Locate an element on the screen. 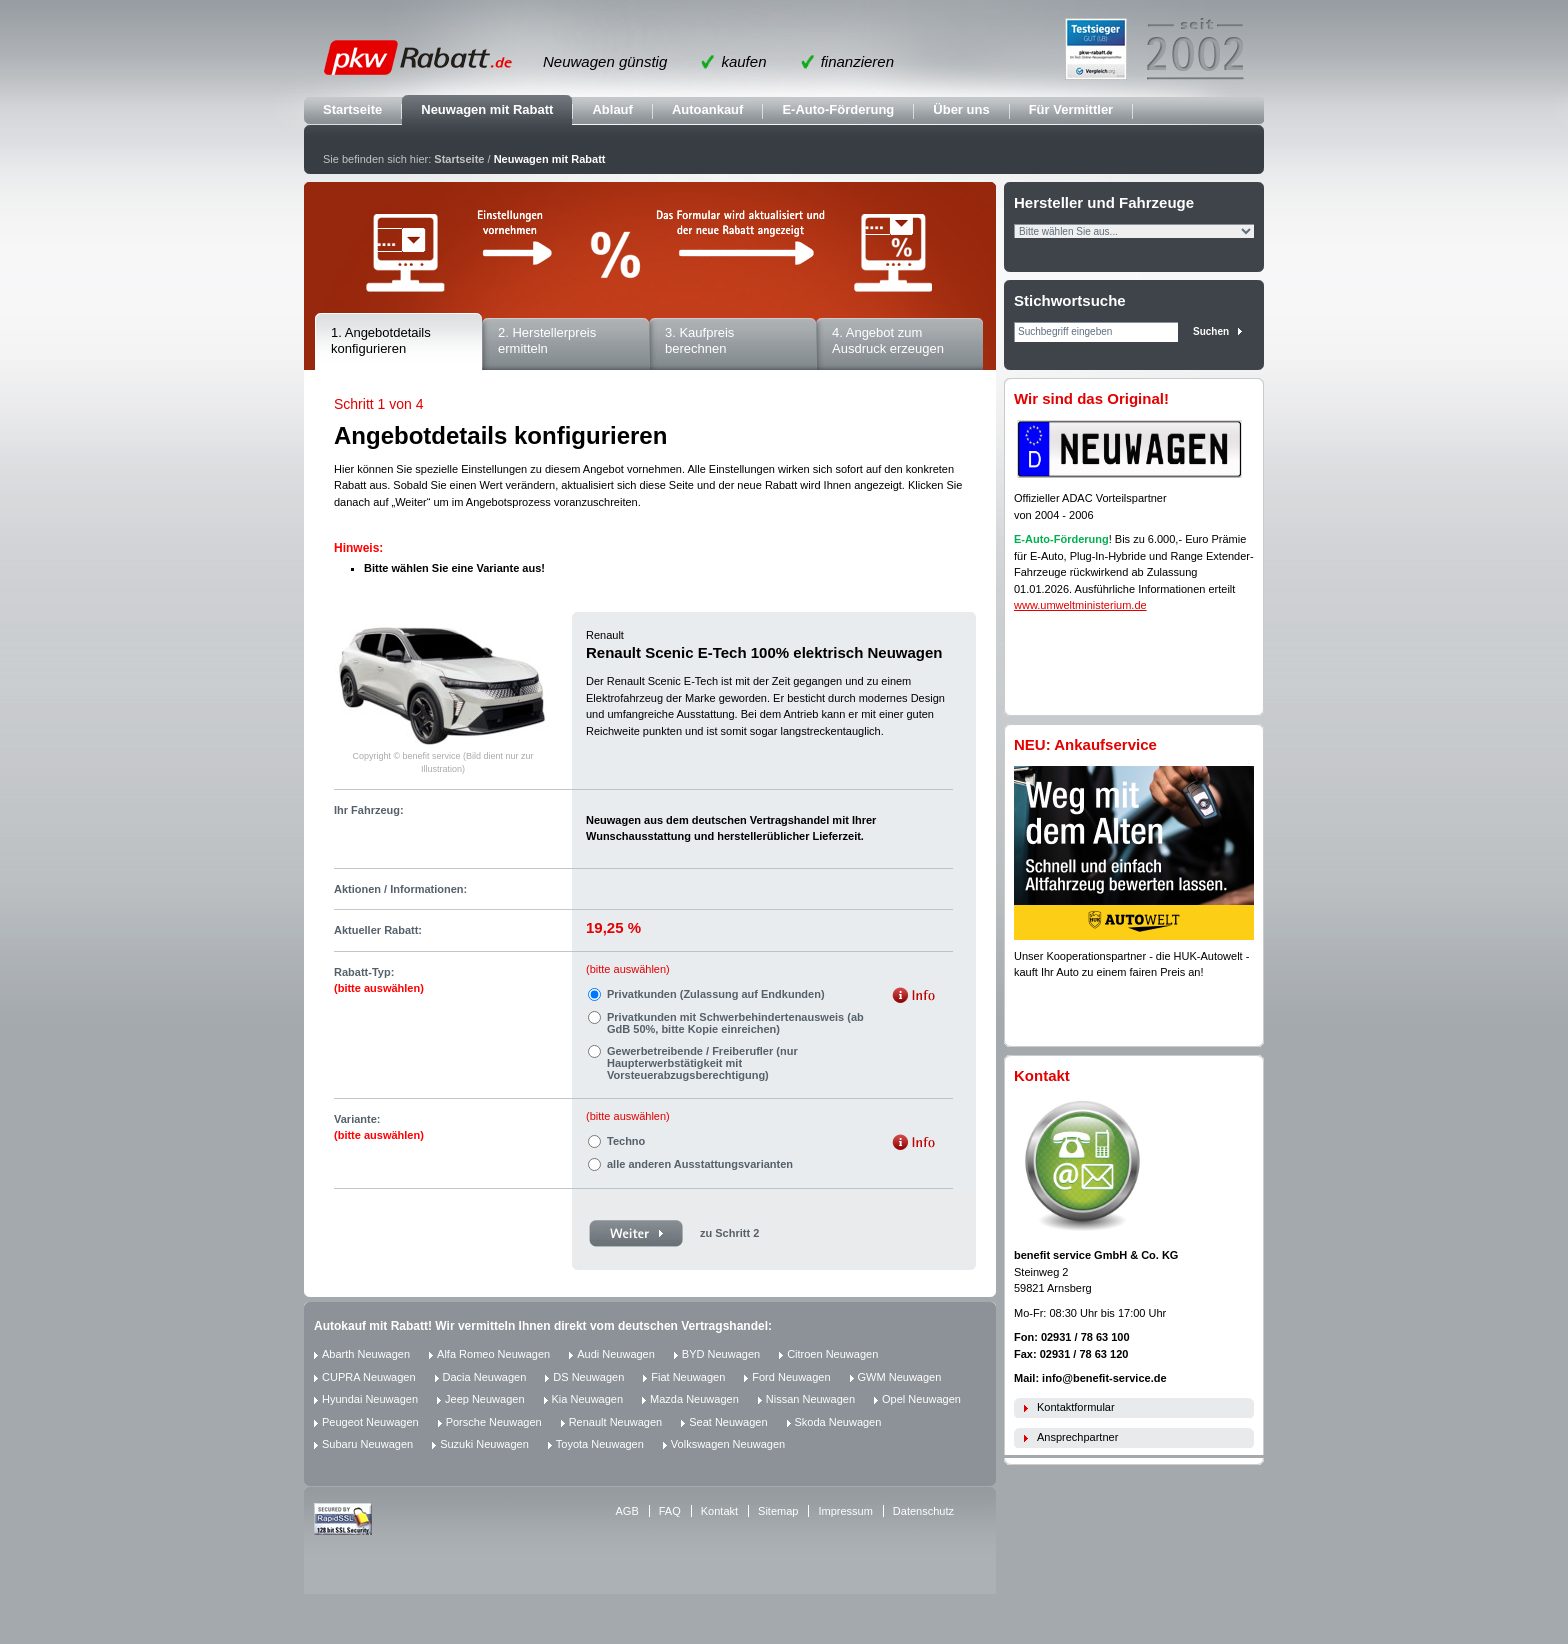 This screenshot has width=1568, height=1644. Subaru Neuwagen is located at coordinates (367, 1444).